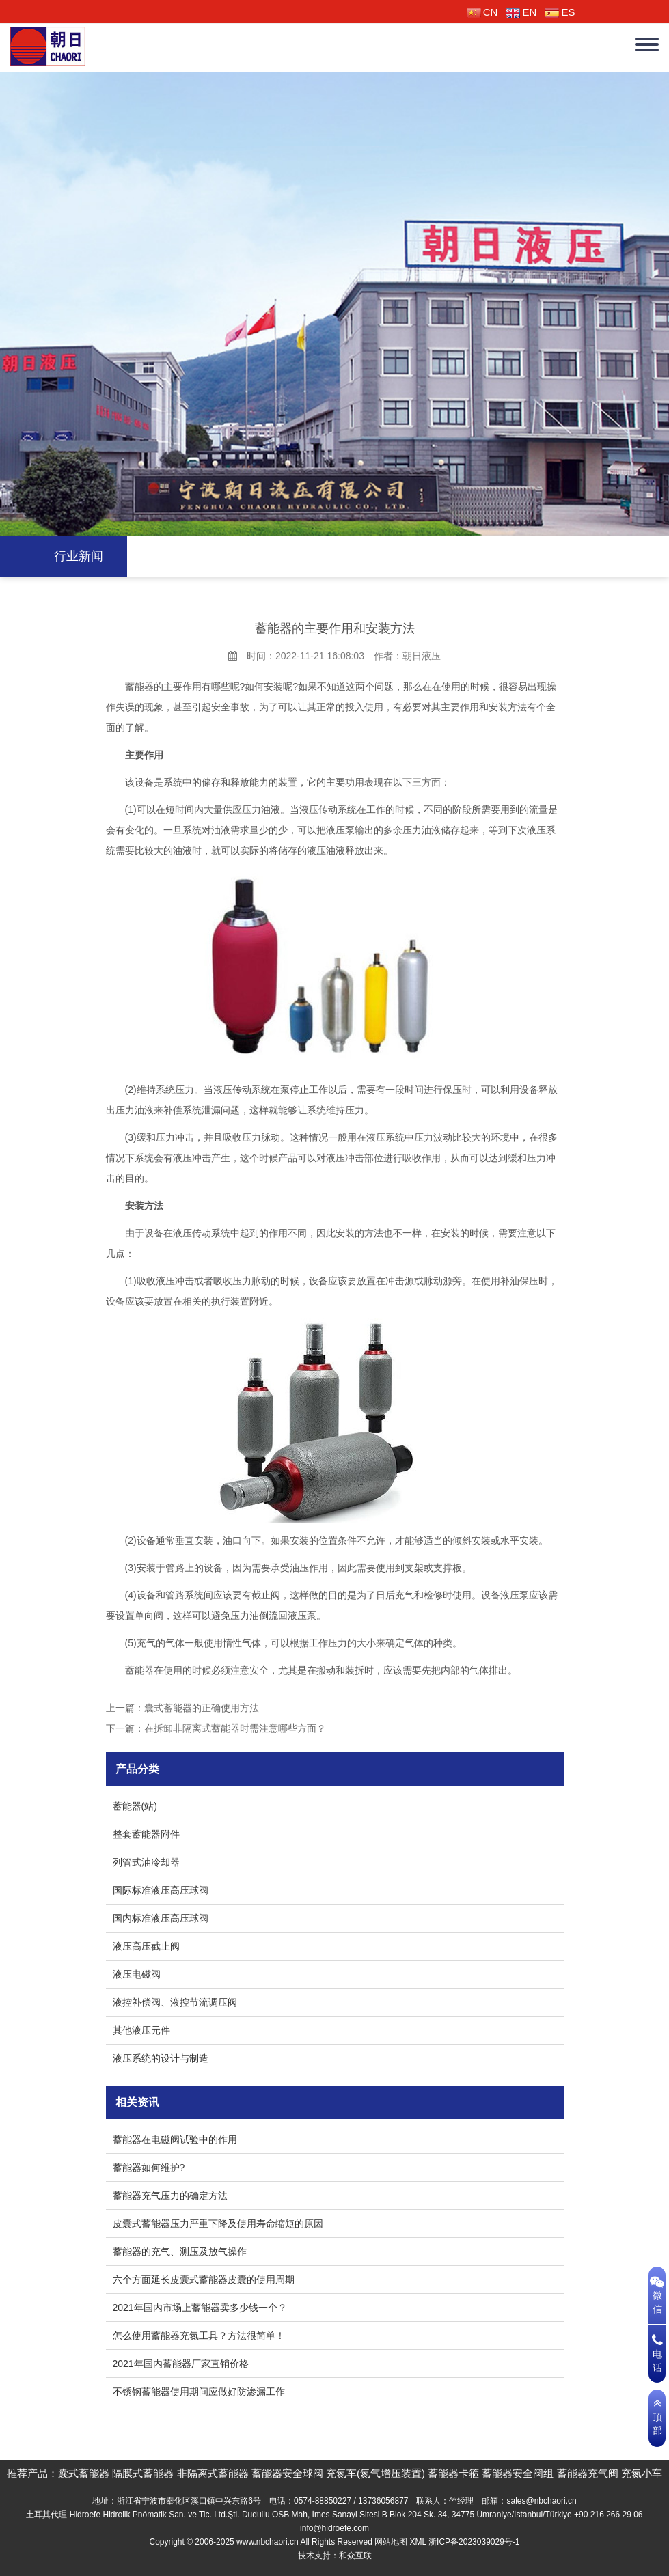 The height and width of the screenshot is (2576, 669). I want to click on 蓄能器安全球阀, so click(287, 2473).